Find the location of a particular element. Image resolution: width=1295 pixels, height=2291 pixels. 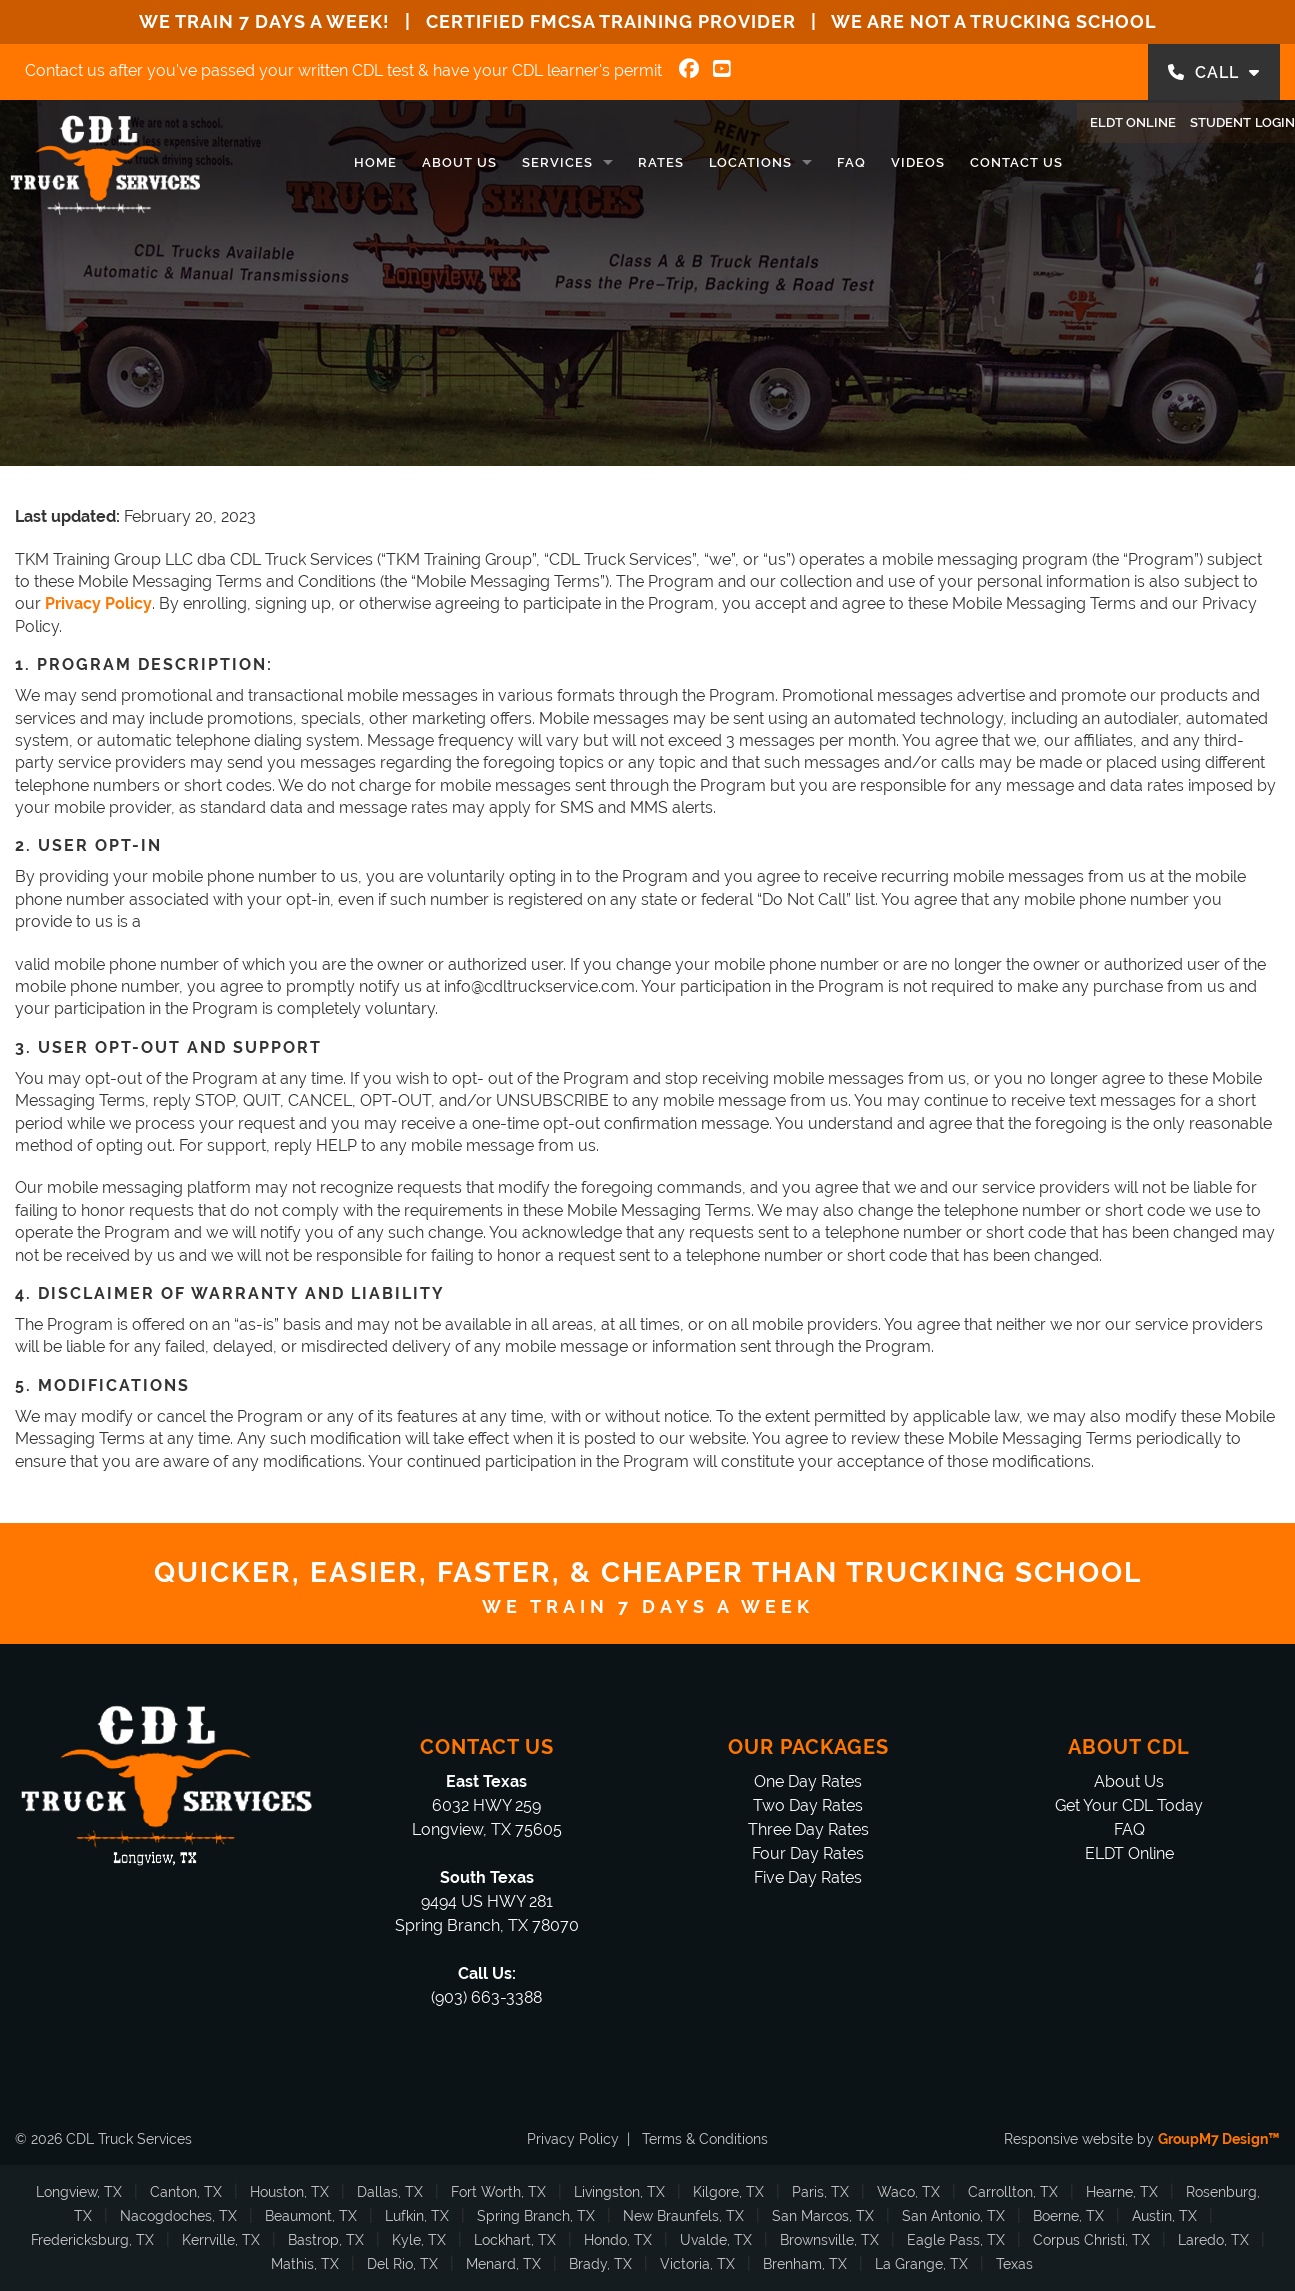

ELDT Online is located at coordinates (1099, 158).